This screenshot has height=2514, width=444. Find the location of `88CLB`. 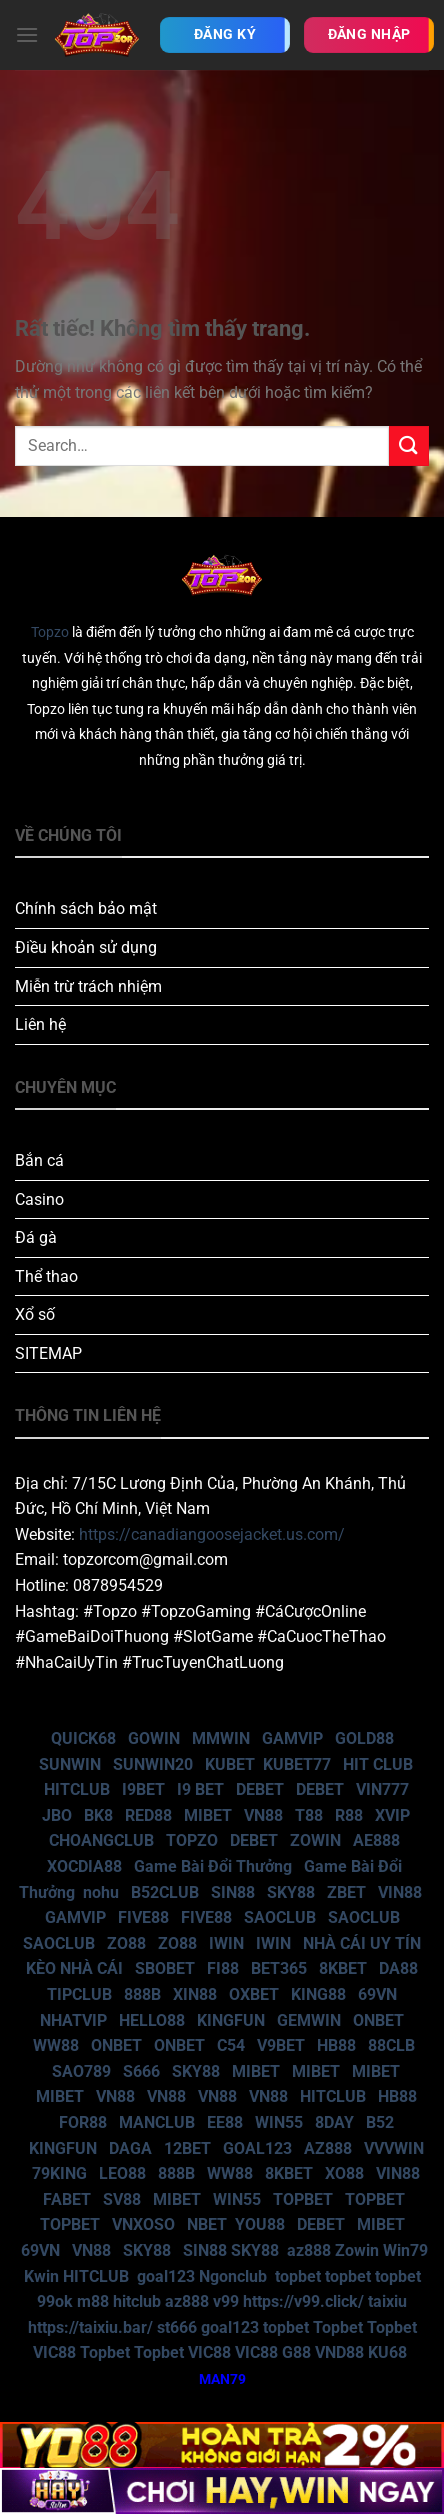

88CLB is located at coordinates (391, 2045).